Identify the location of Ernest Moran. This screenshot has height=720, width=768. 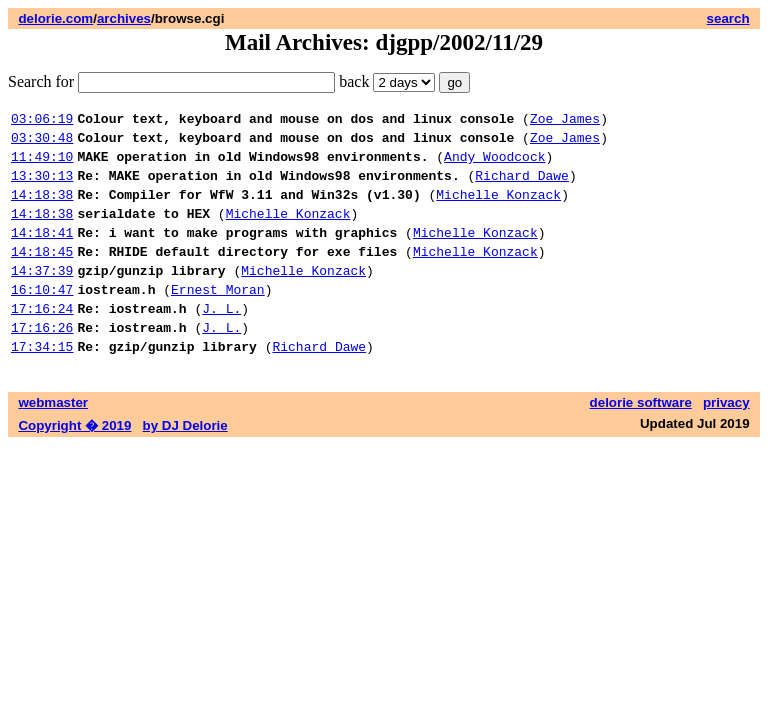
(218, 319).